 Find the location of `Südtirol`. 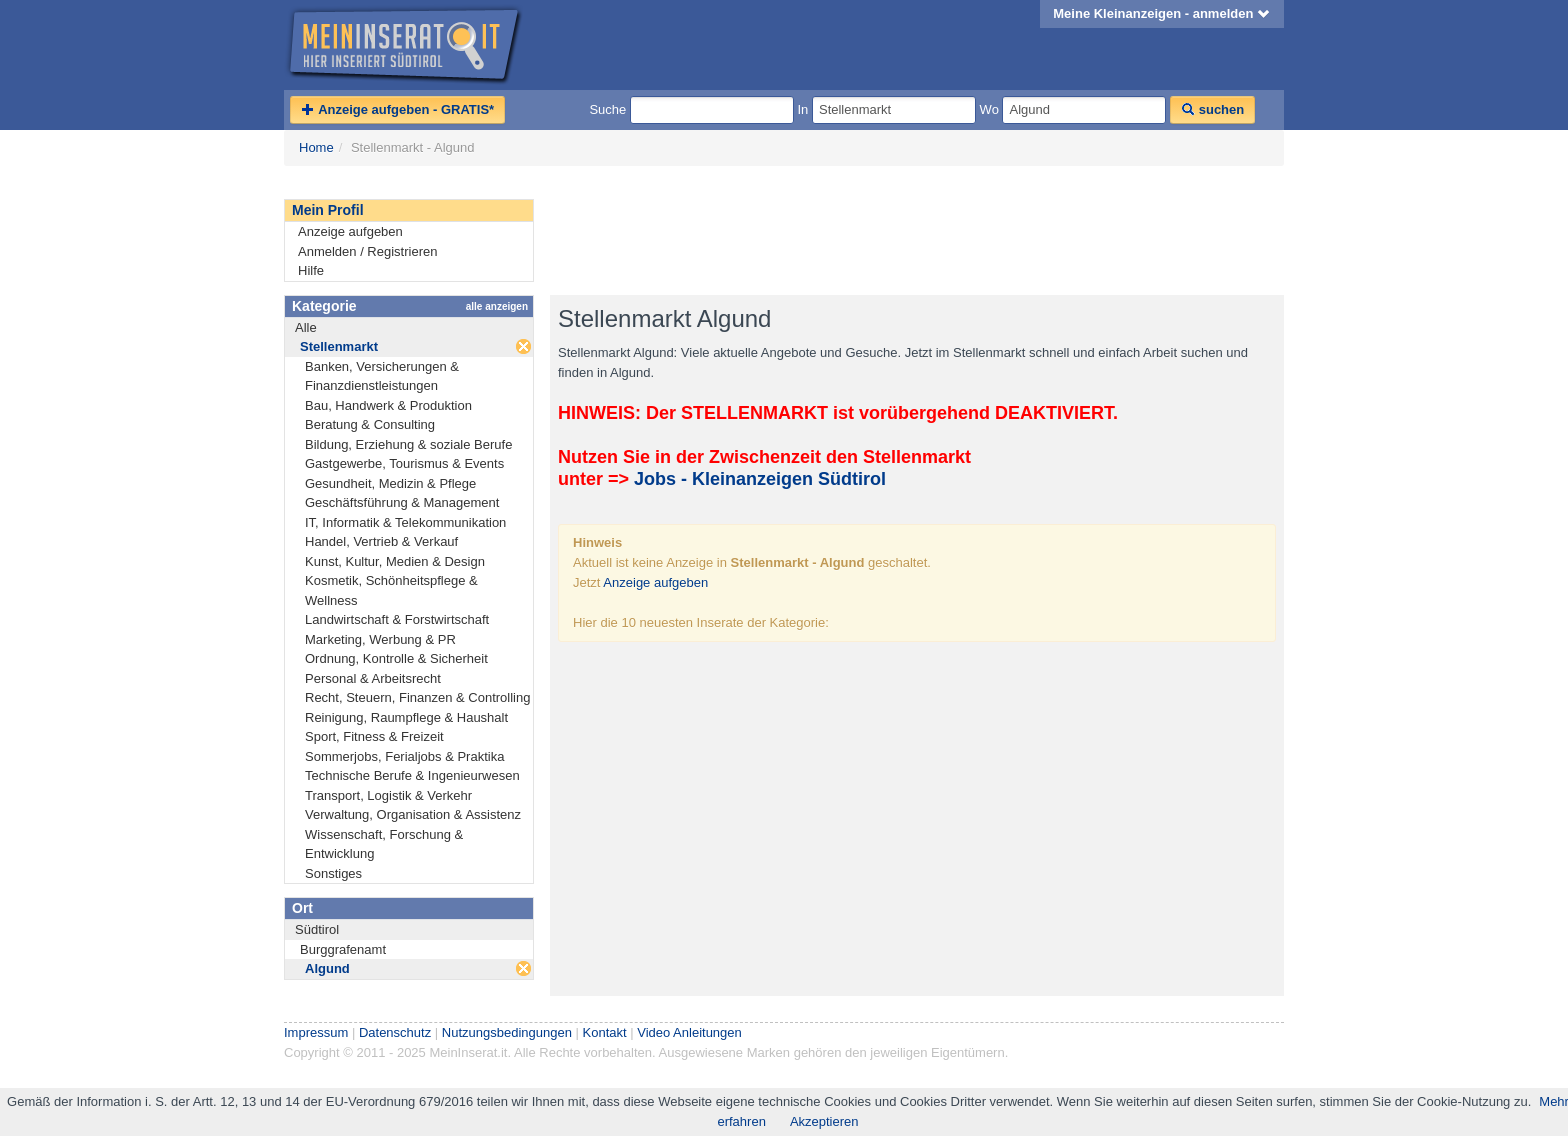

Südtirol is located at coordinates (317, 929).